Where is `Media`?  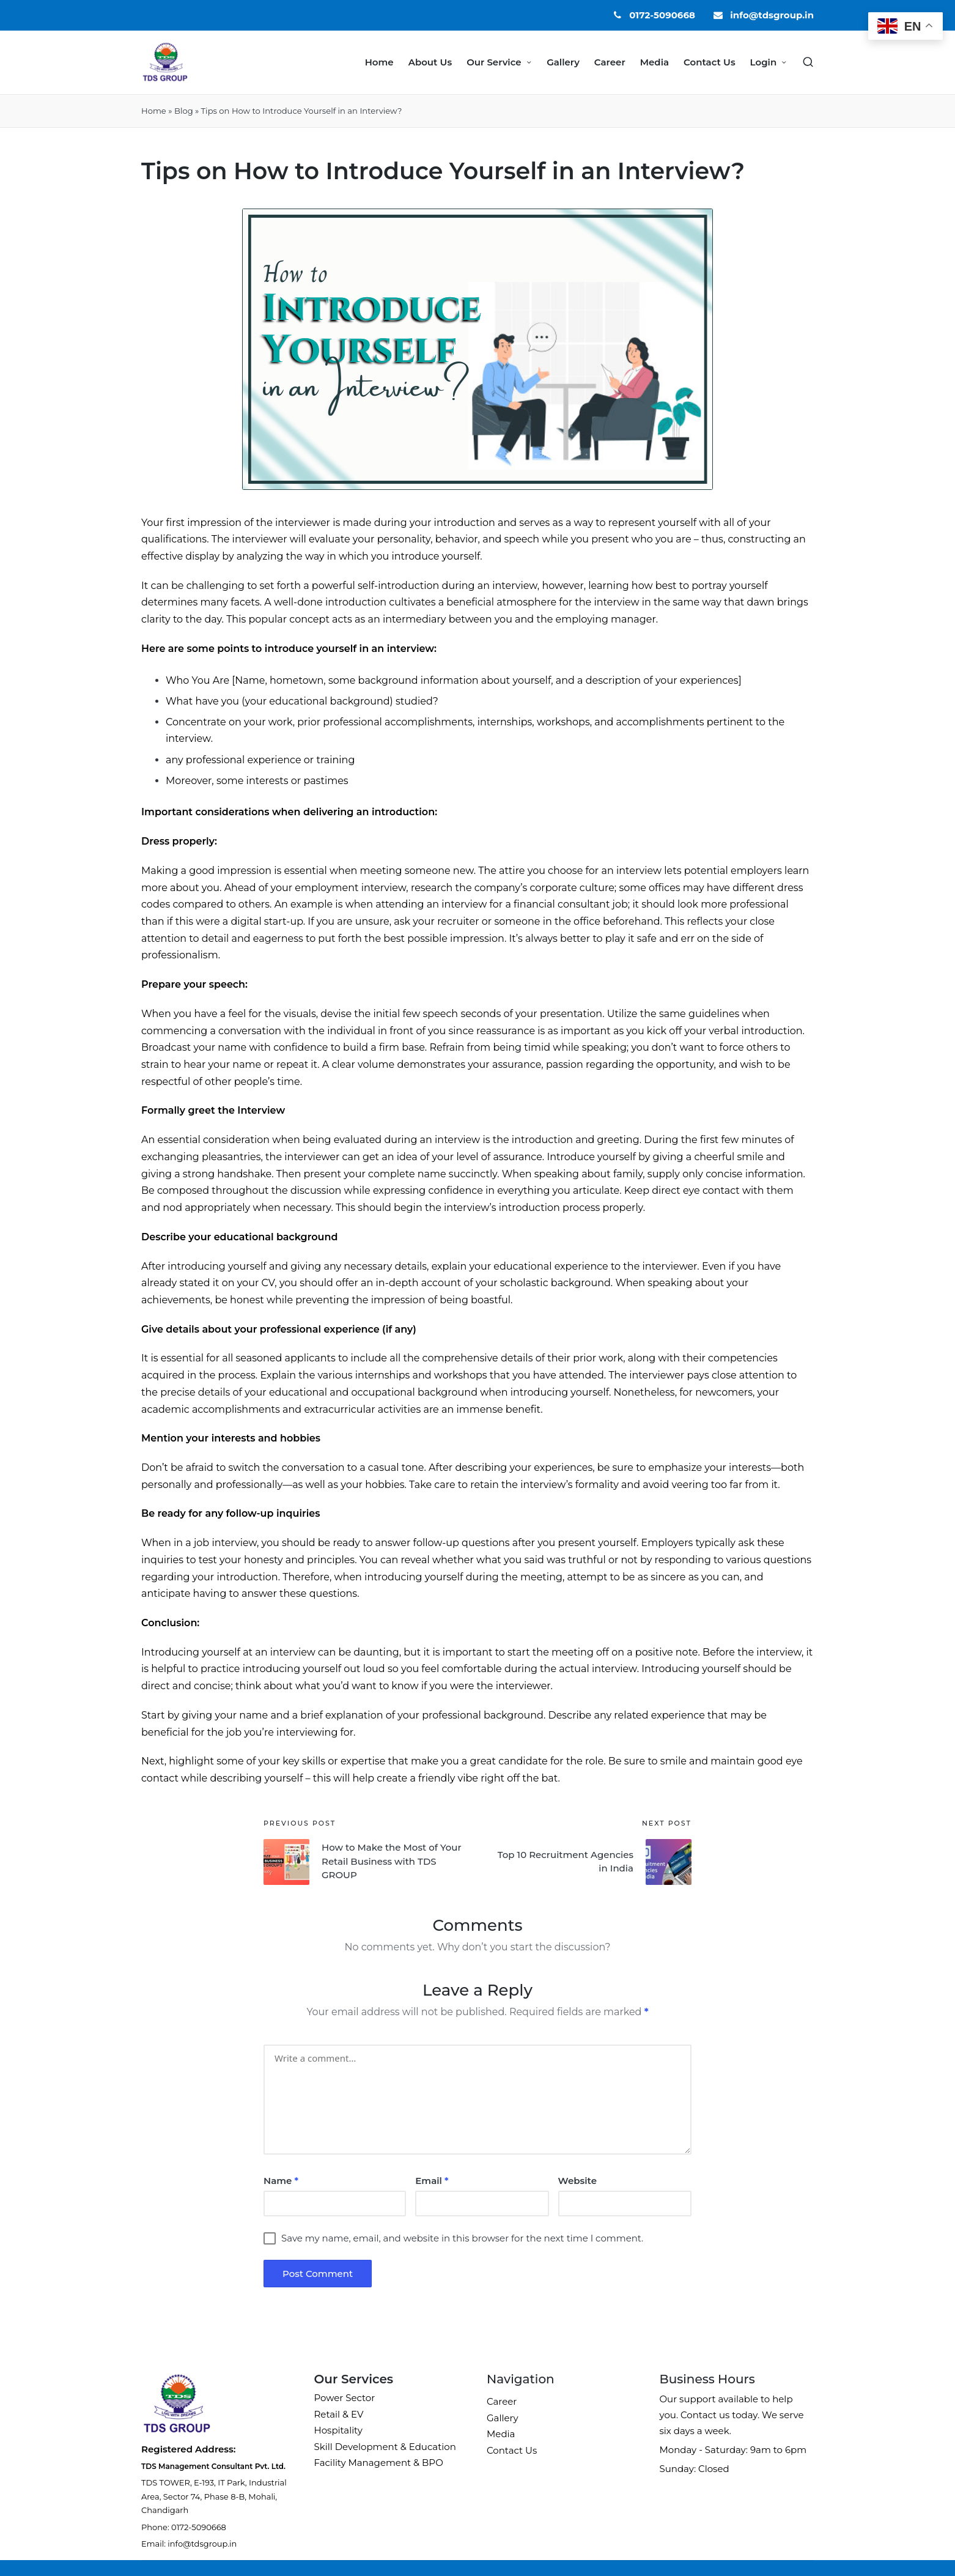
Media is located at coordinates (501, 2434).